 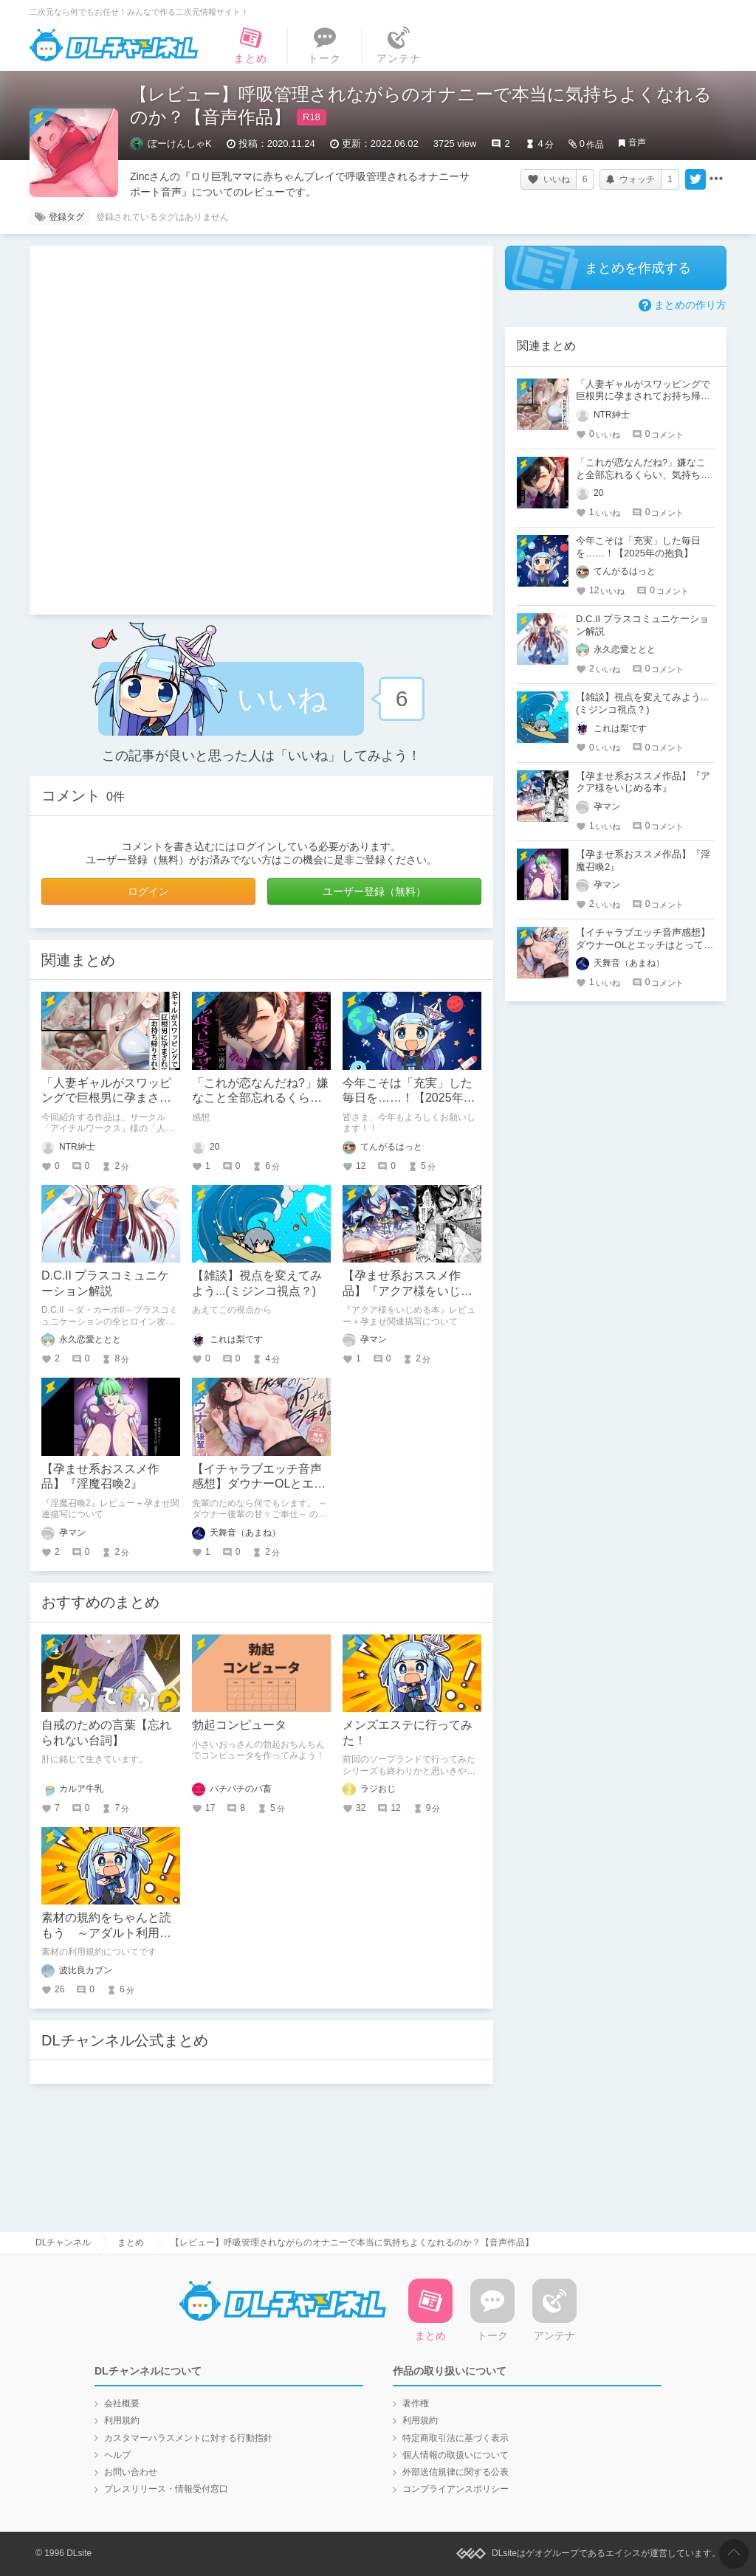 I want to click on お問い合わせ, so click(x=130, y=2472).